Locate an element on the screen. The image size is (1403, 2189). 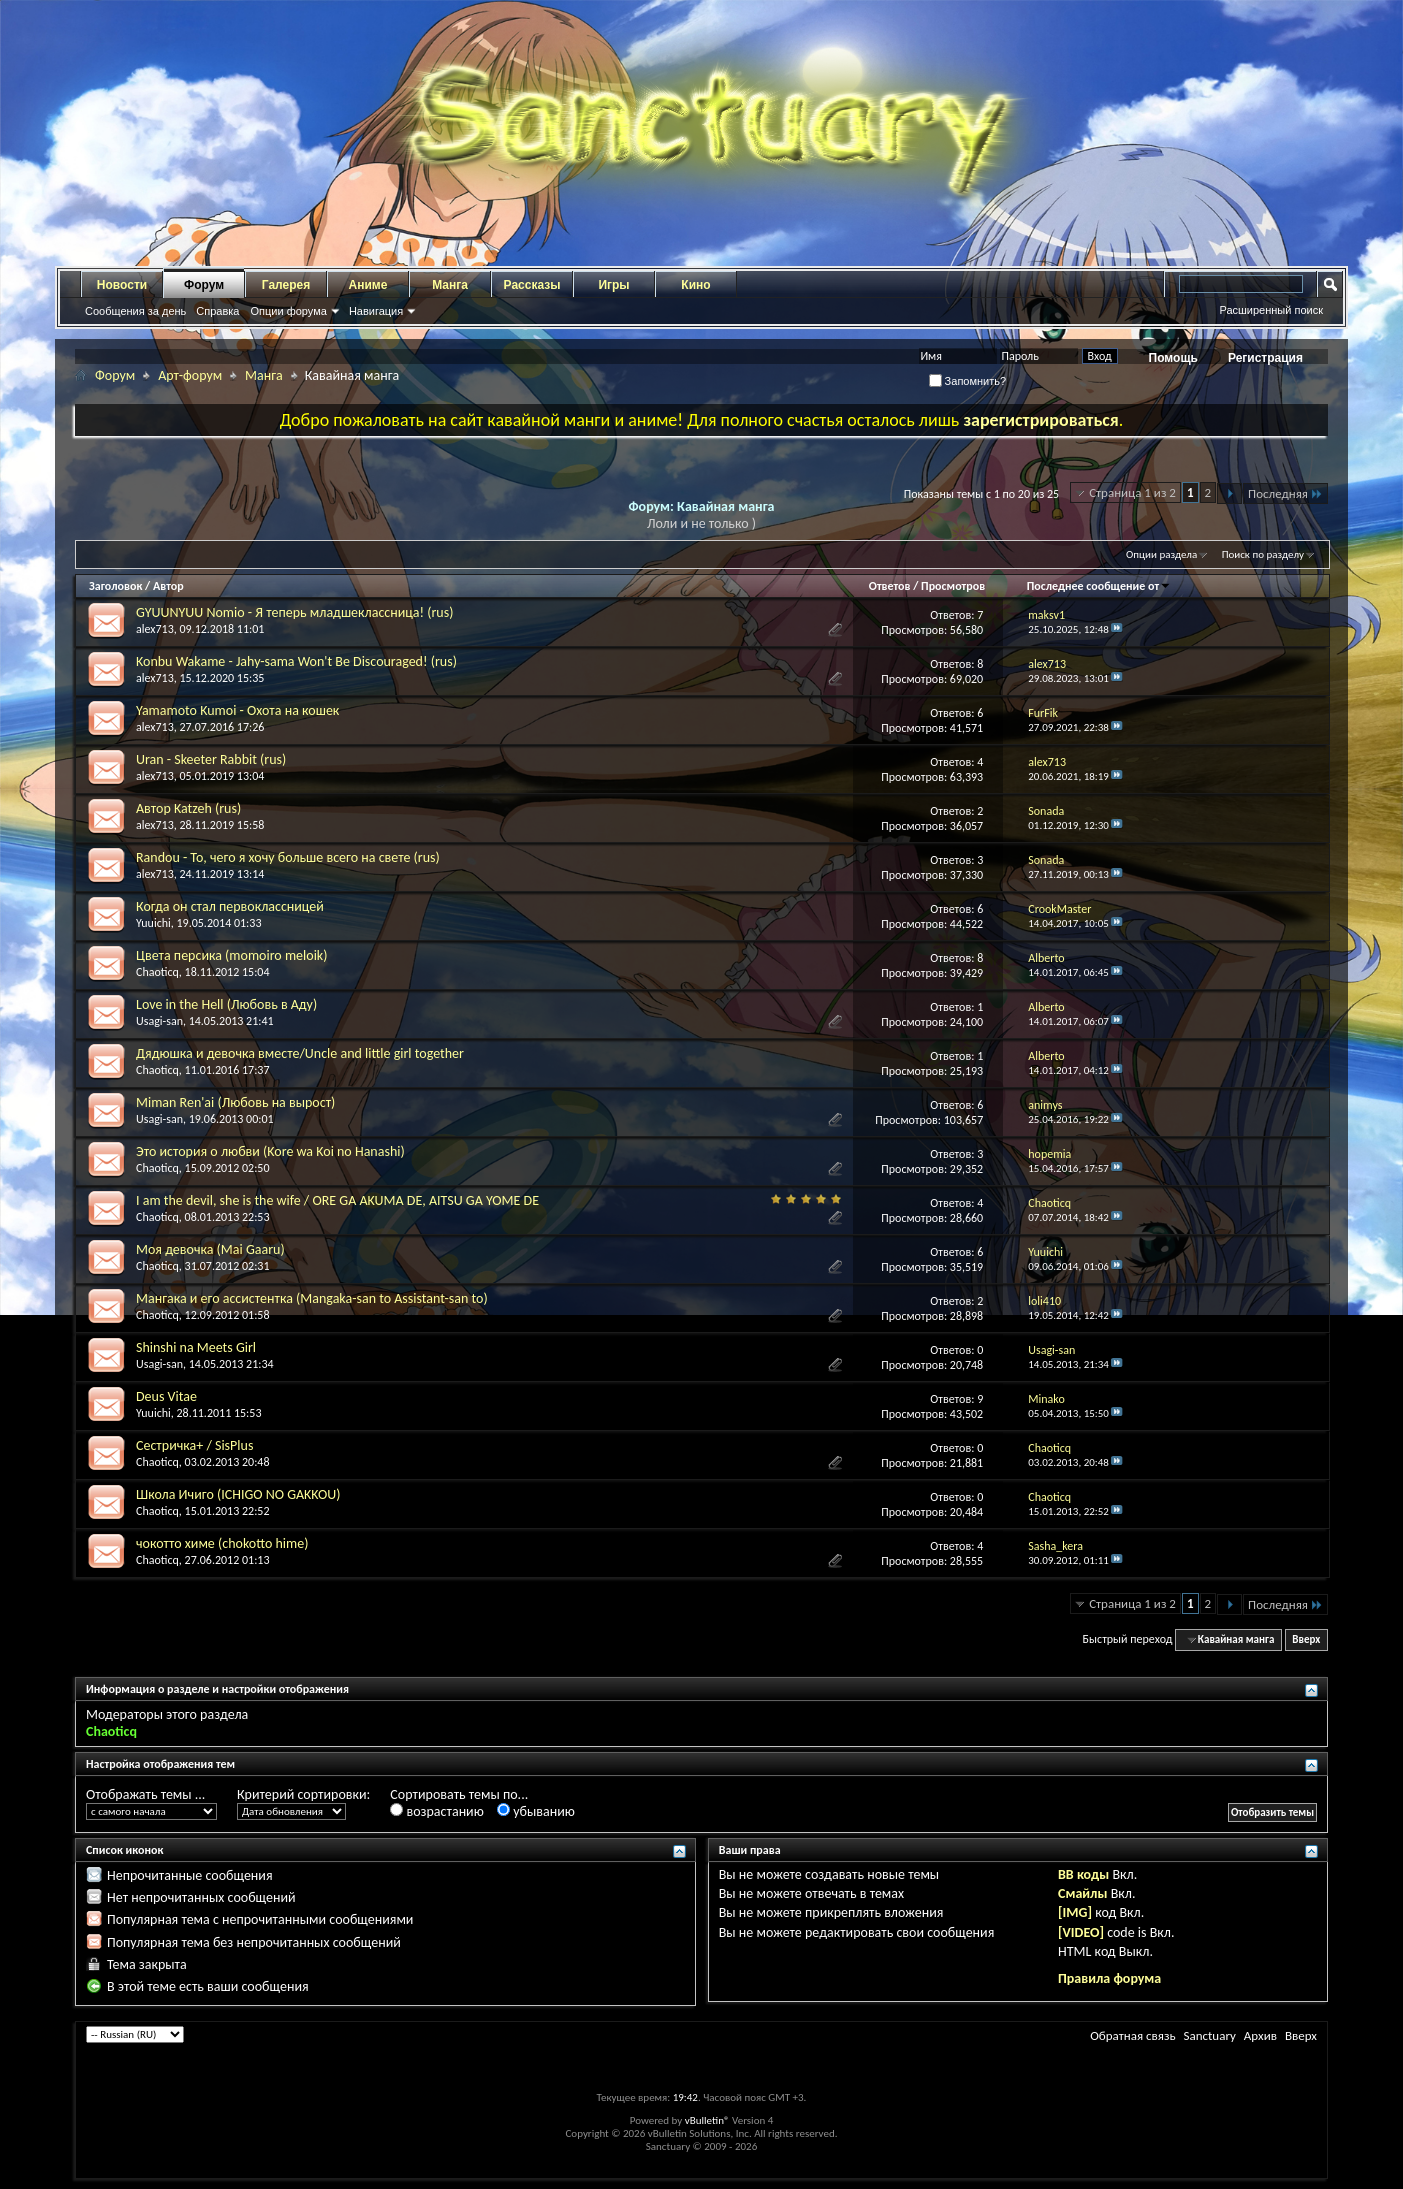
Последнее сообщение от is located at coordinates (1099, 586).